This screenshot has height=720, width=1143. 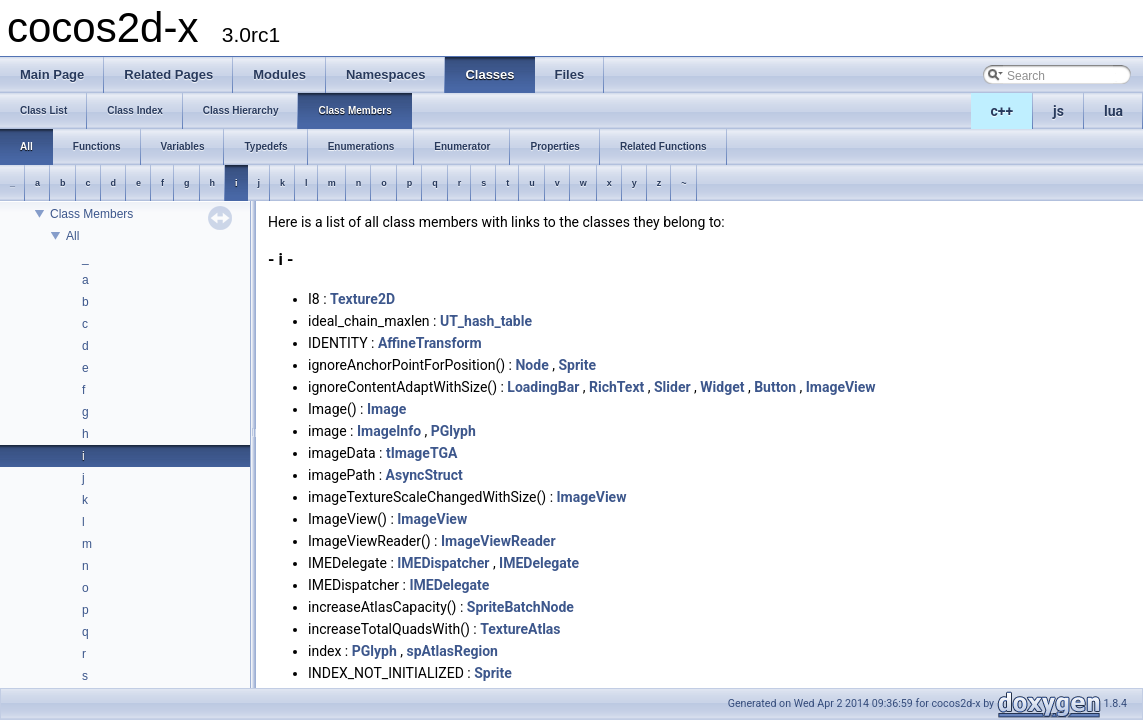 What do you see at coordinates (389, 431) in the screenshot?
I see `ImageInfo` at bounding box center [389, 431].